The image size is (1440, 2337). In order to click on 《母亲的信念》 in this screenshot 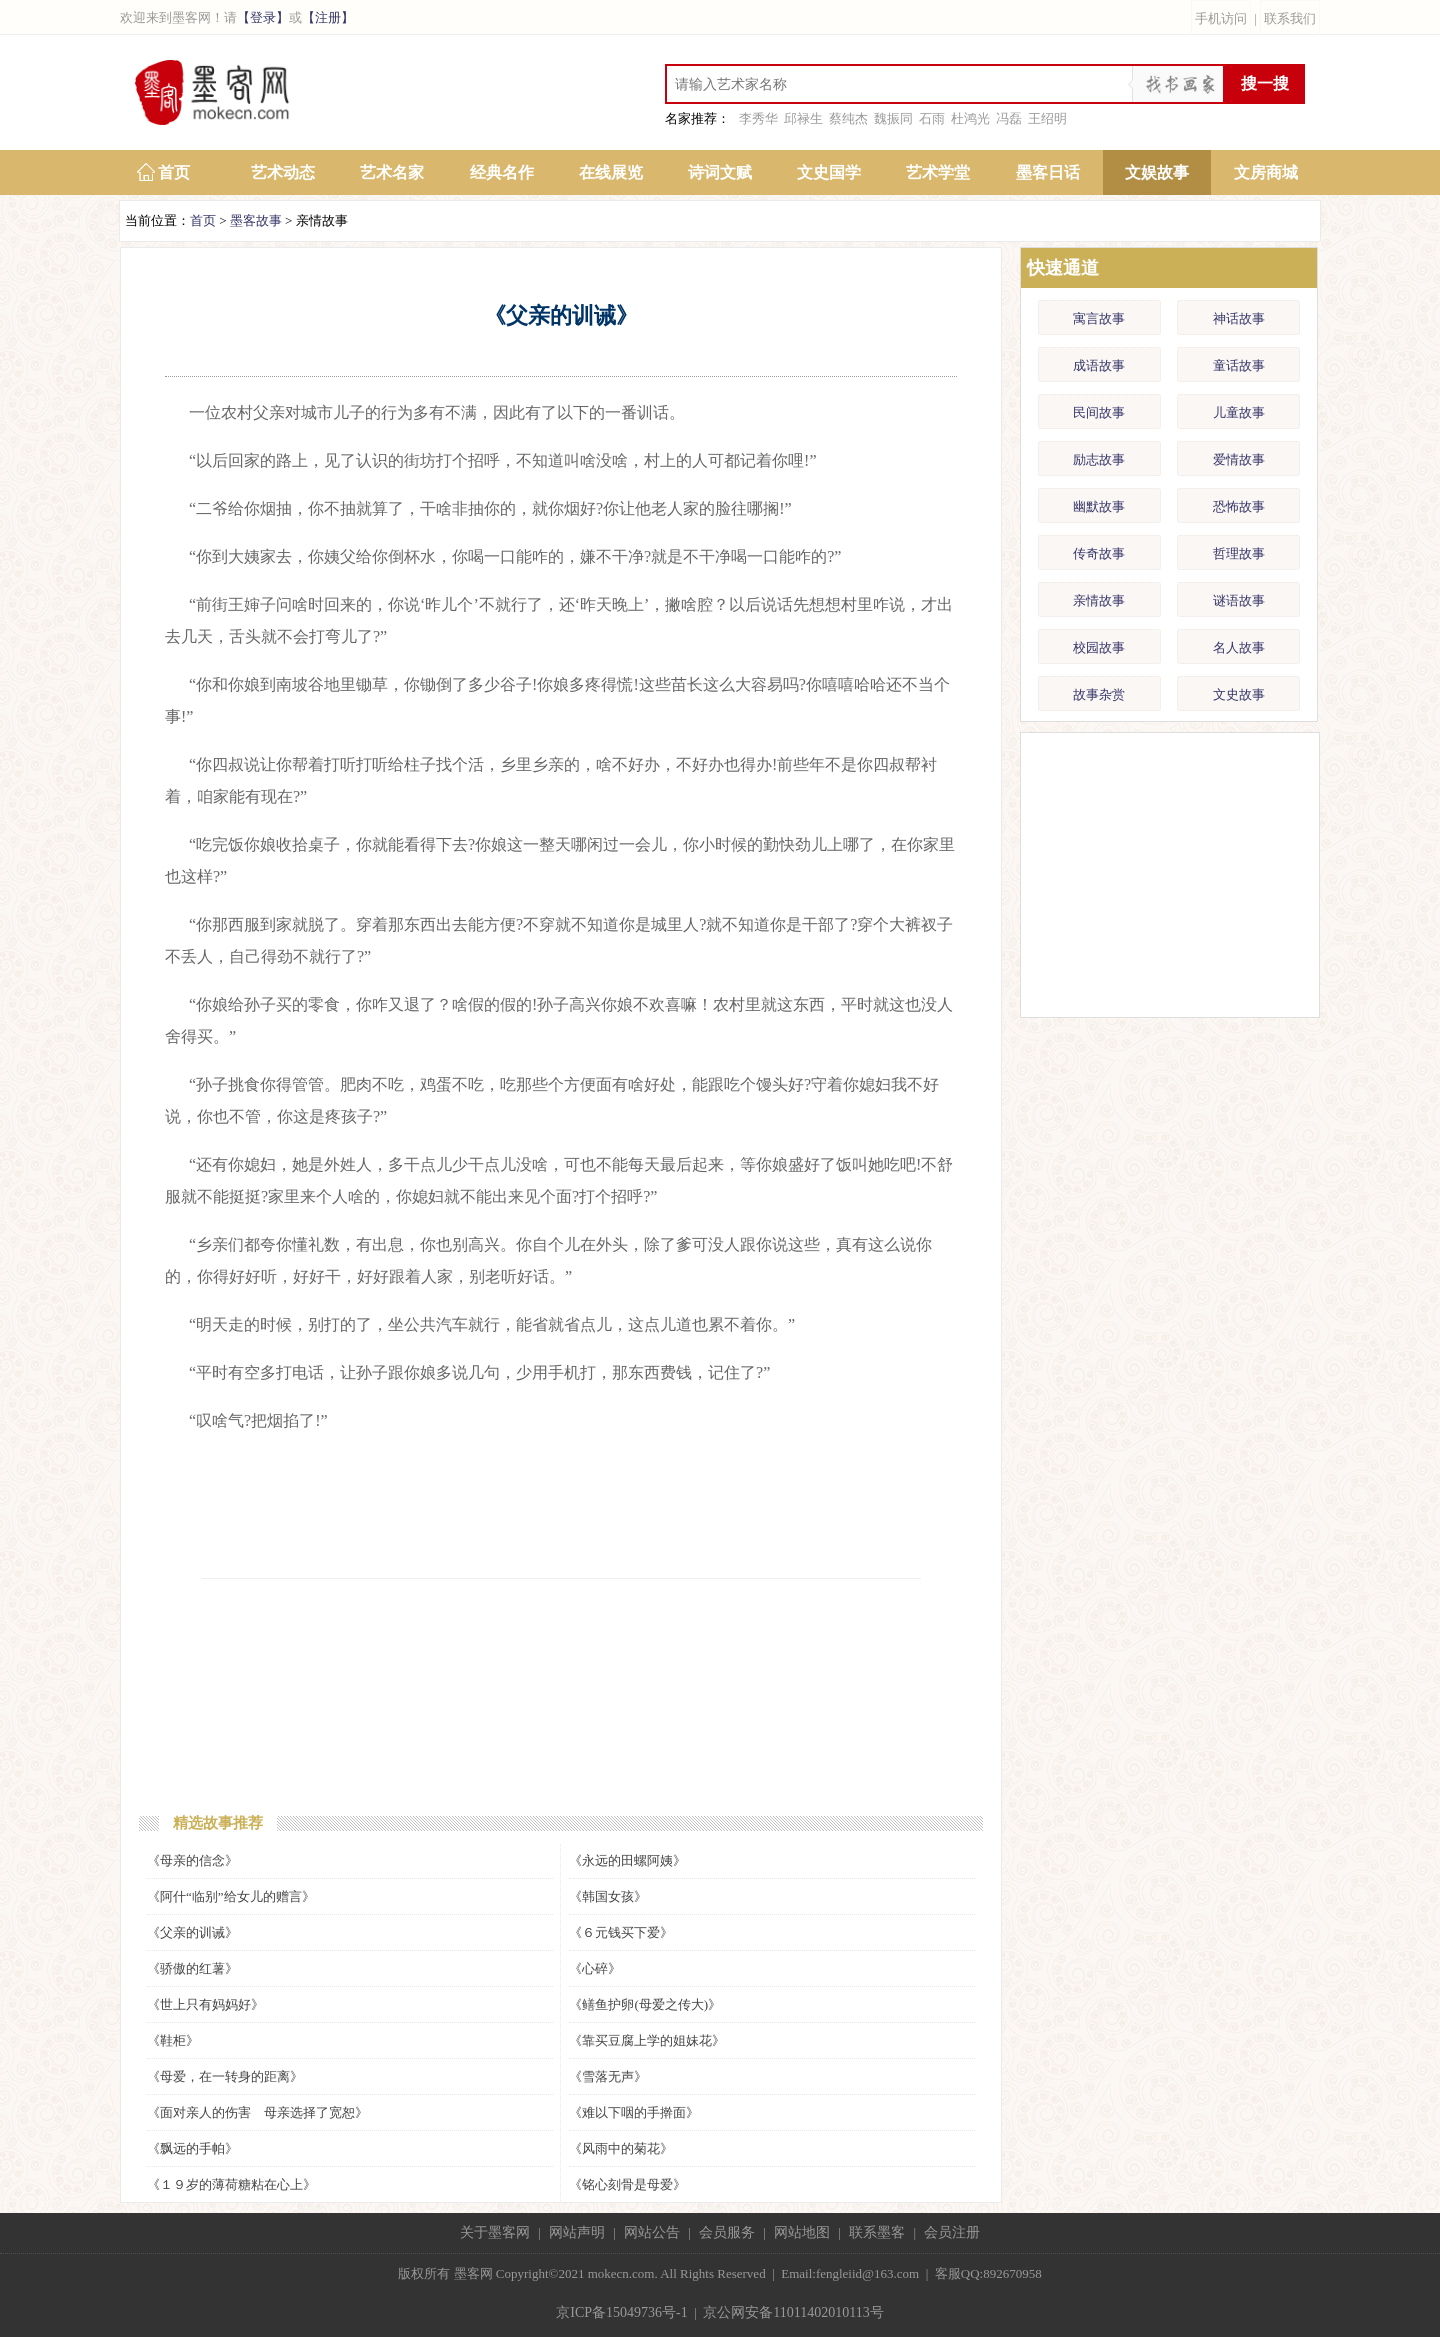, I will do `click(192, 1860)`.